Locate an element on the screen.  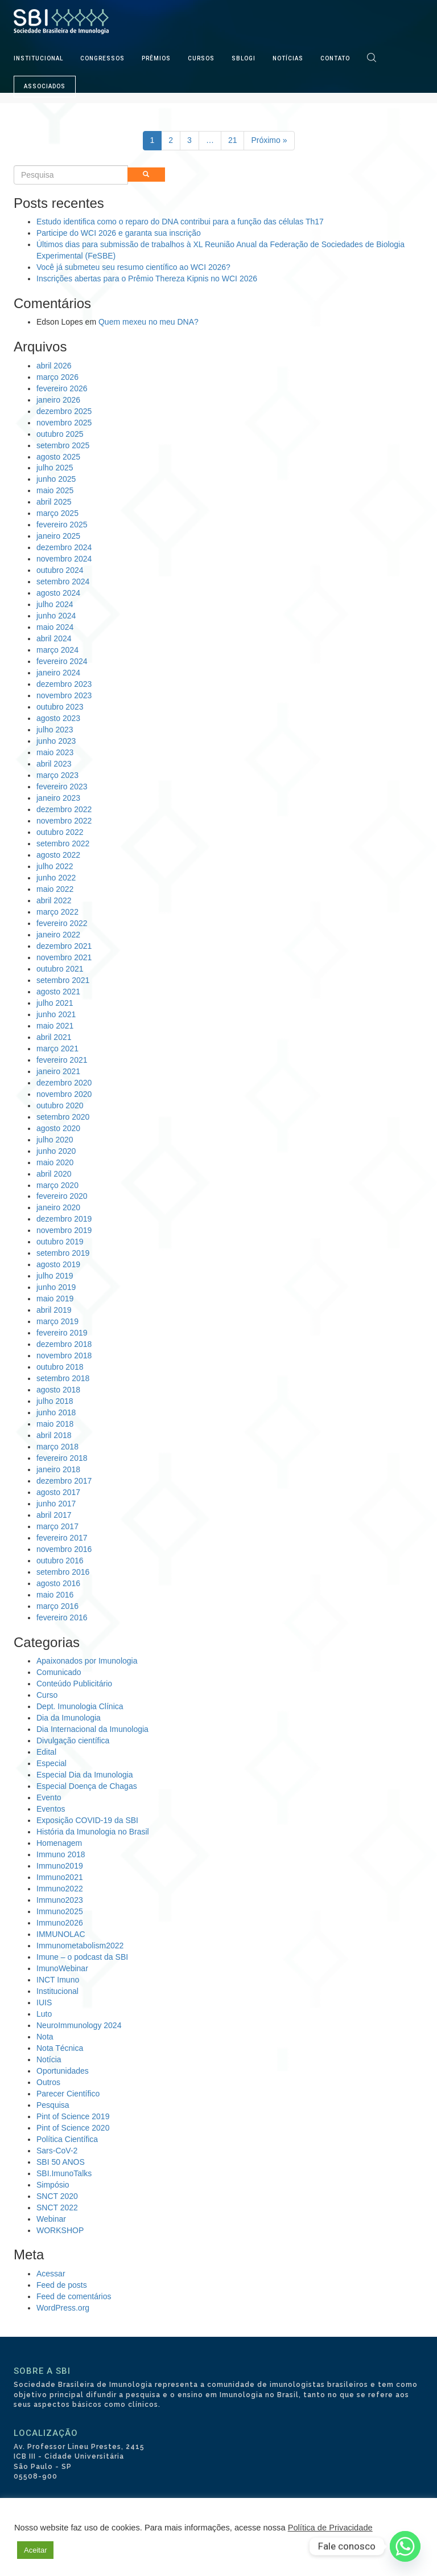
SNCT 2022 is located at coordinates (57, 2207).